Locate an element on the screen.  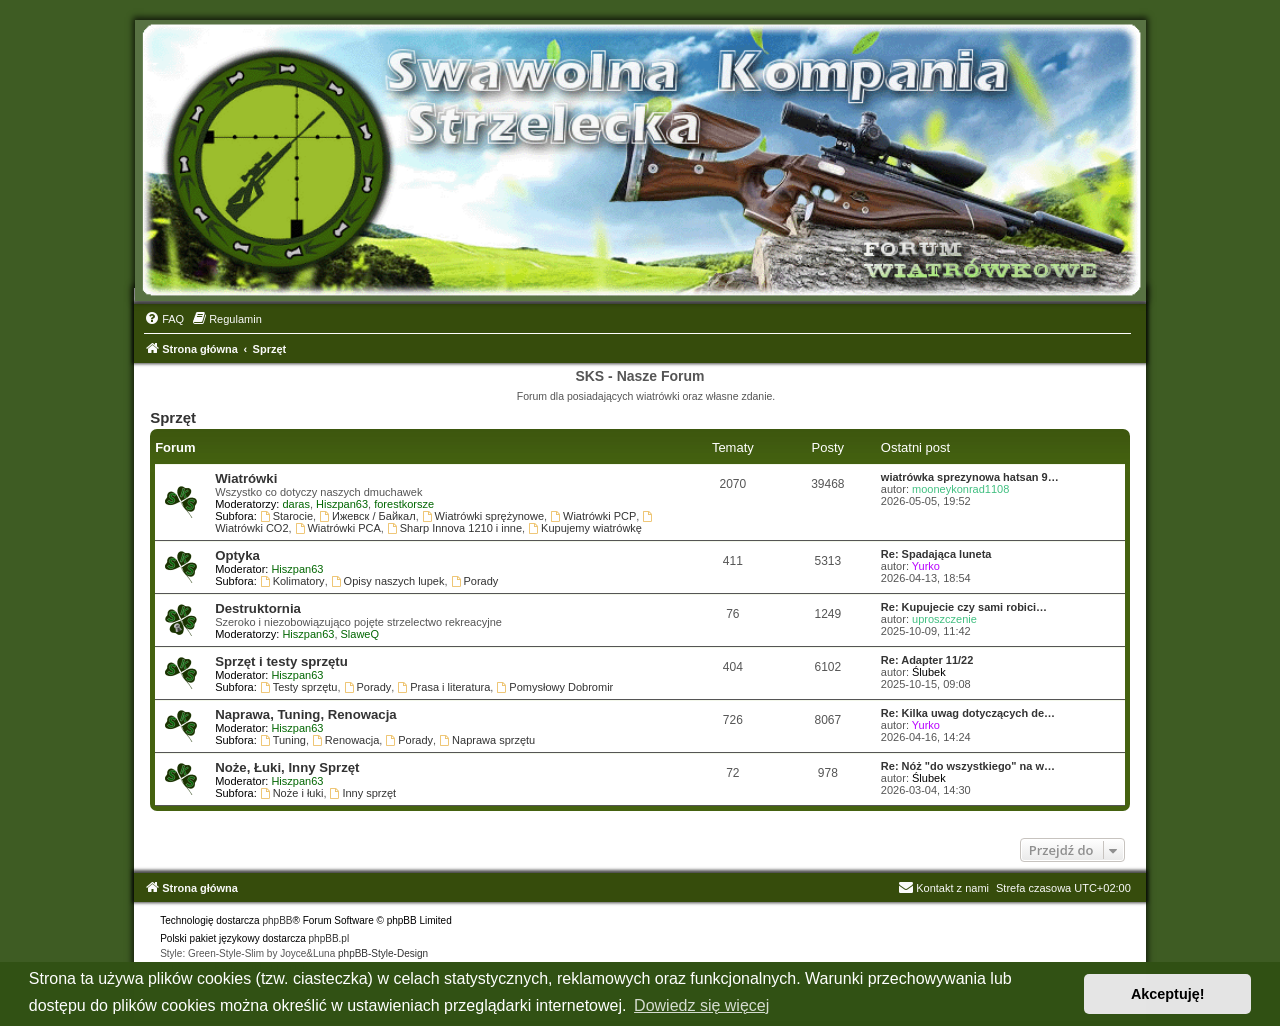
Re: Spadająca luneta is located at coordinates (936, 554).